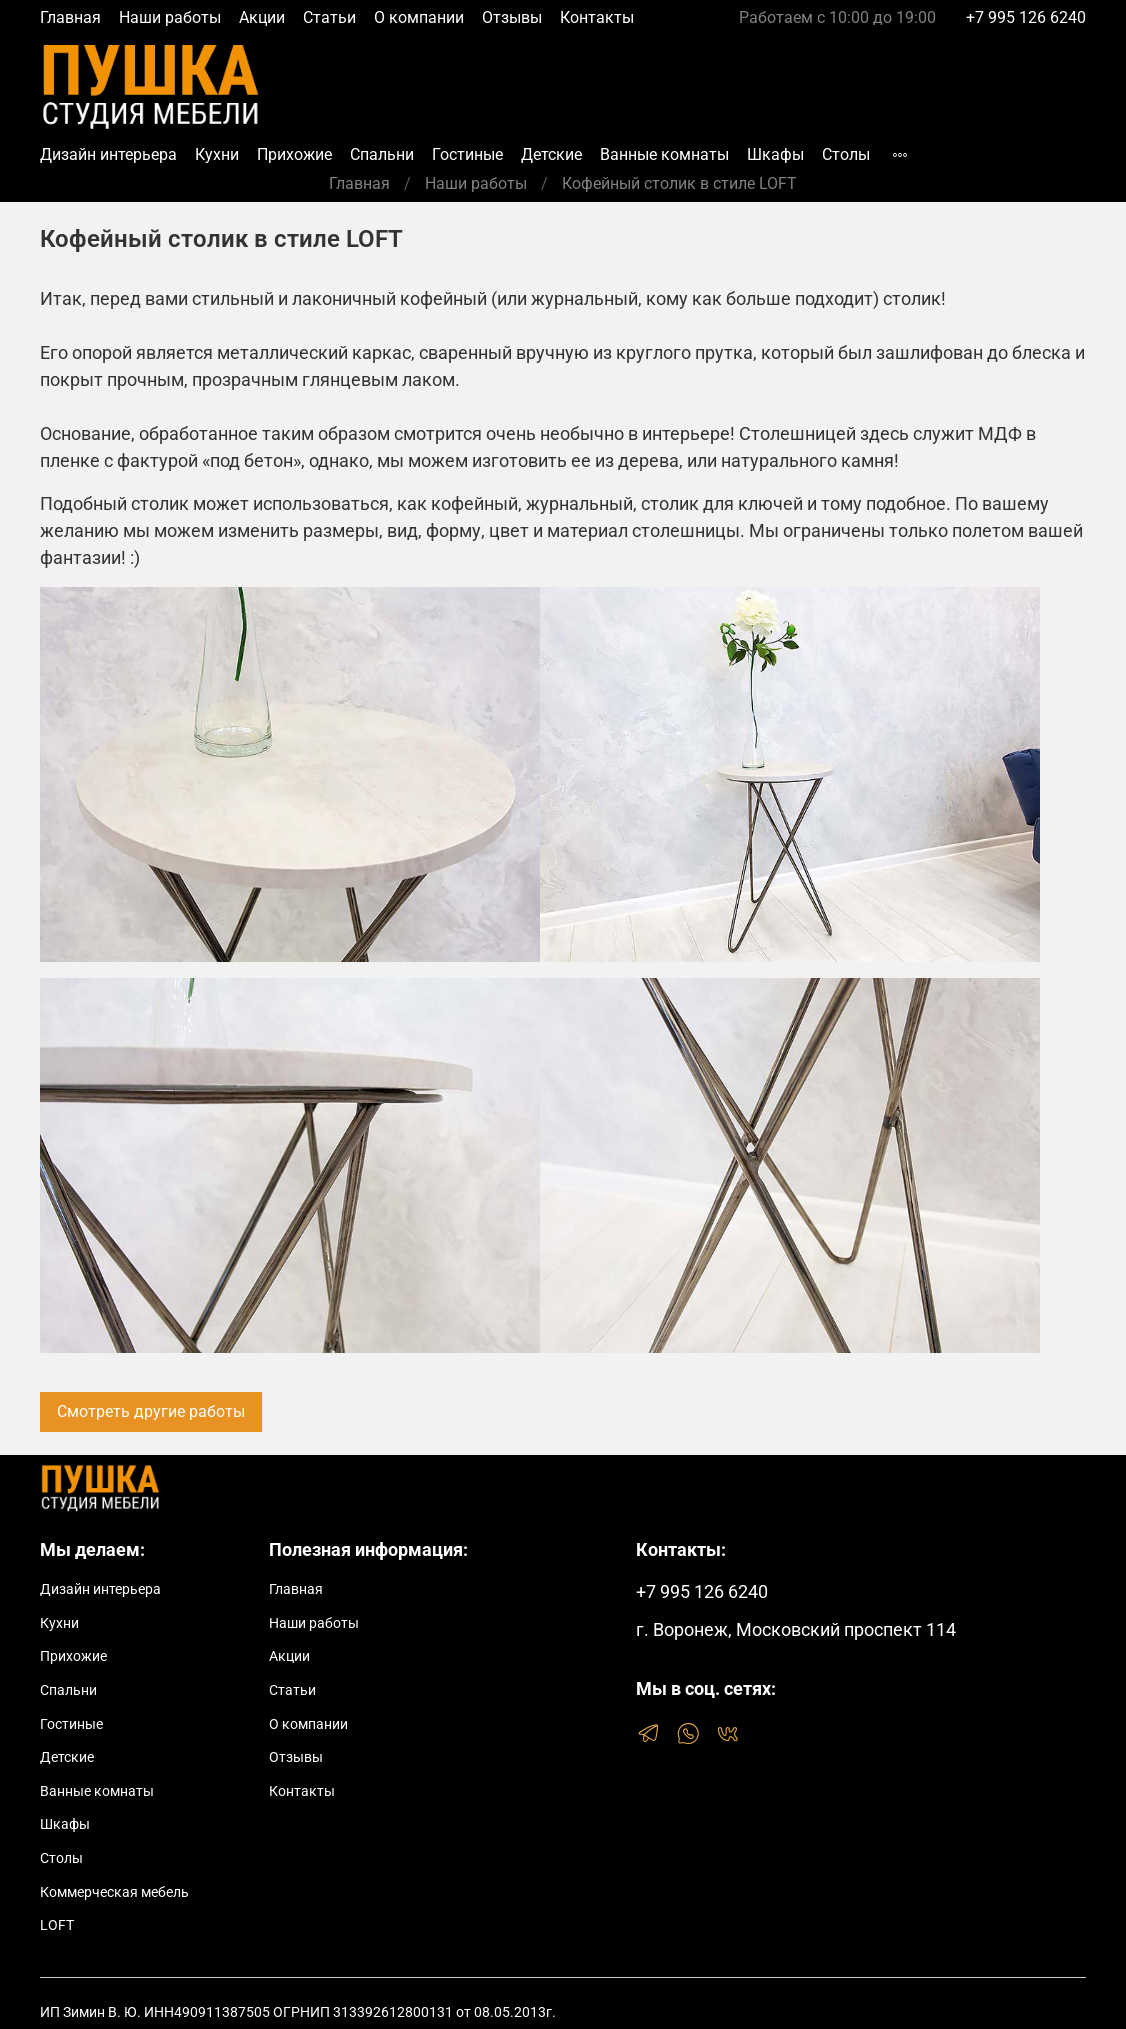 This screenshot has width=1126, height=2029. Describe the element at coordinates (217, 154) in the screenshot. I see `Кухни` at that location.